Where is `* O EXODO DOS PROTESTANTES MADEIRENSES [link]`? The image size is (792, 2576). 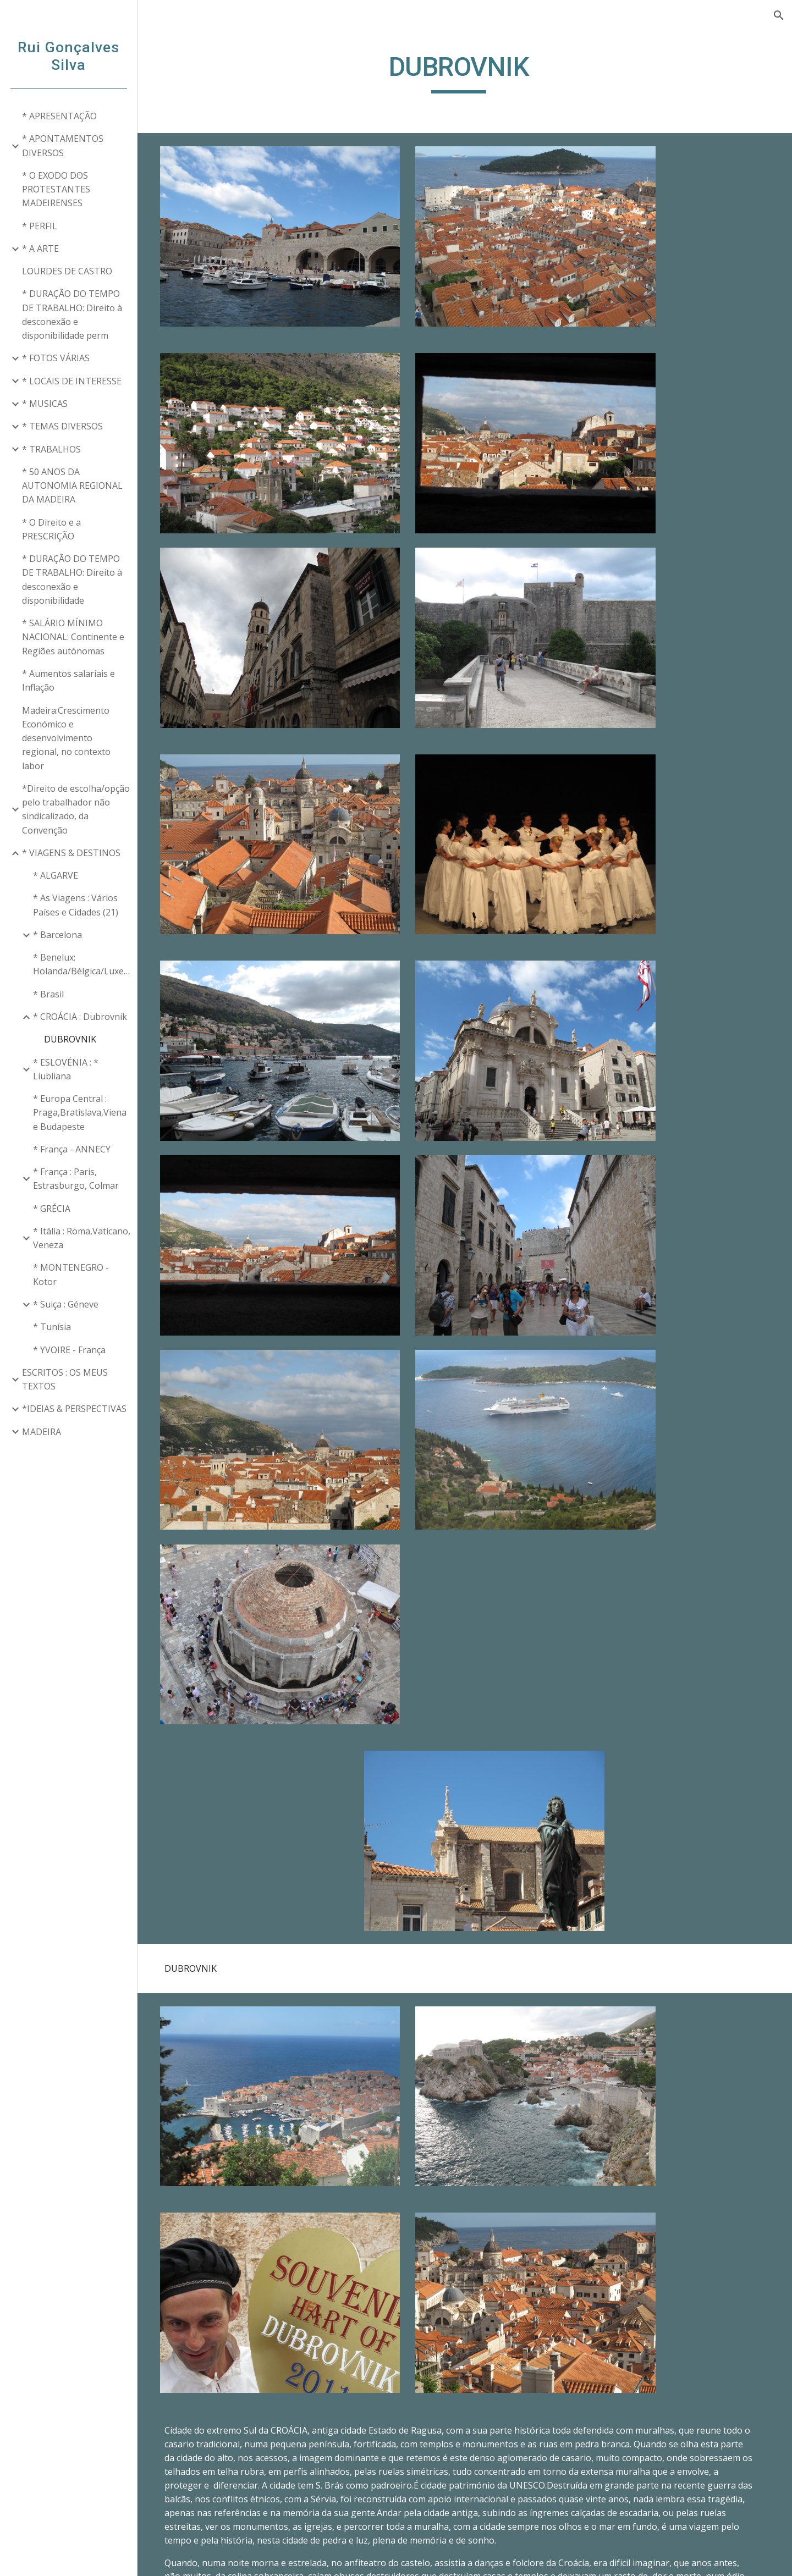 * O EXODO DOS PROTESTANTES MADEIRENSES [link] is located at coordinates (56, 189).